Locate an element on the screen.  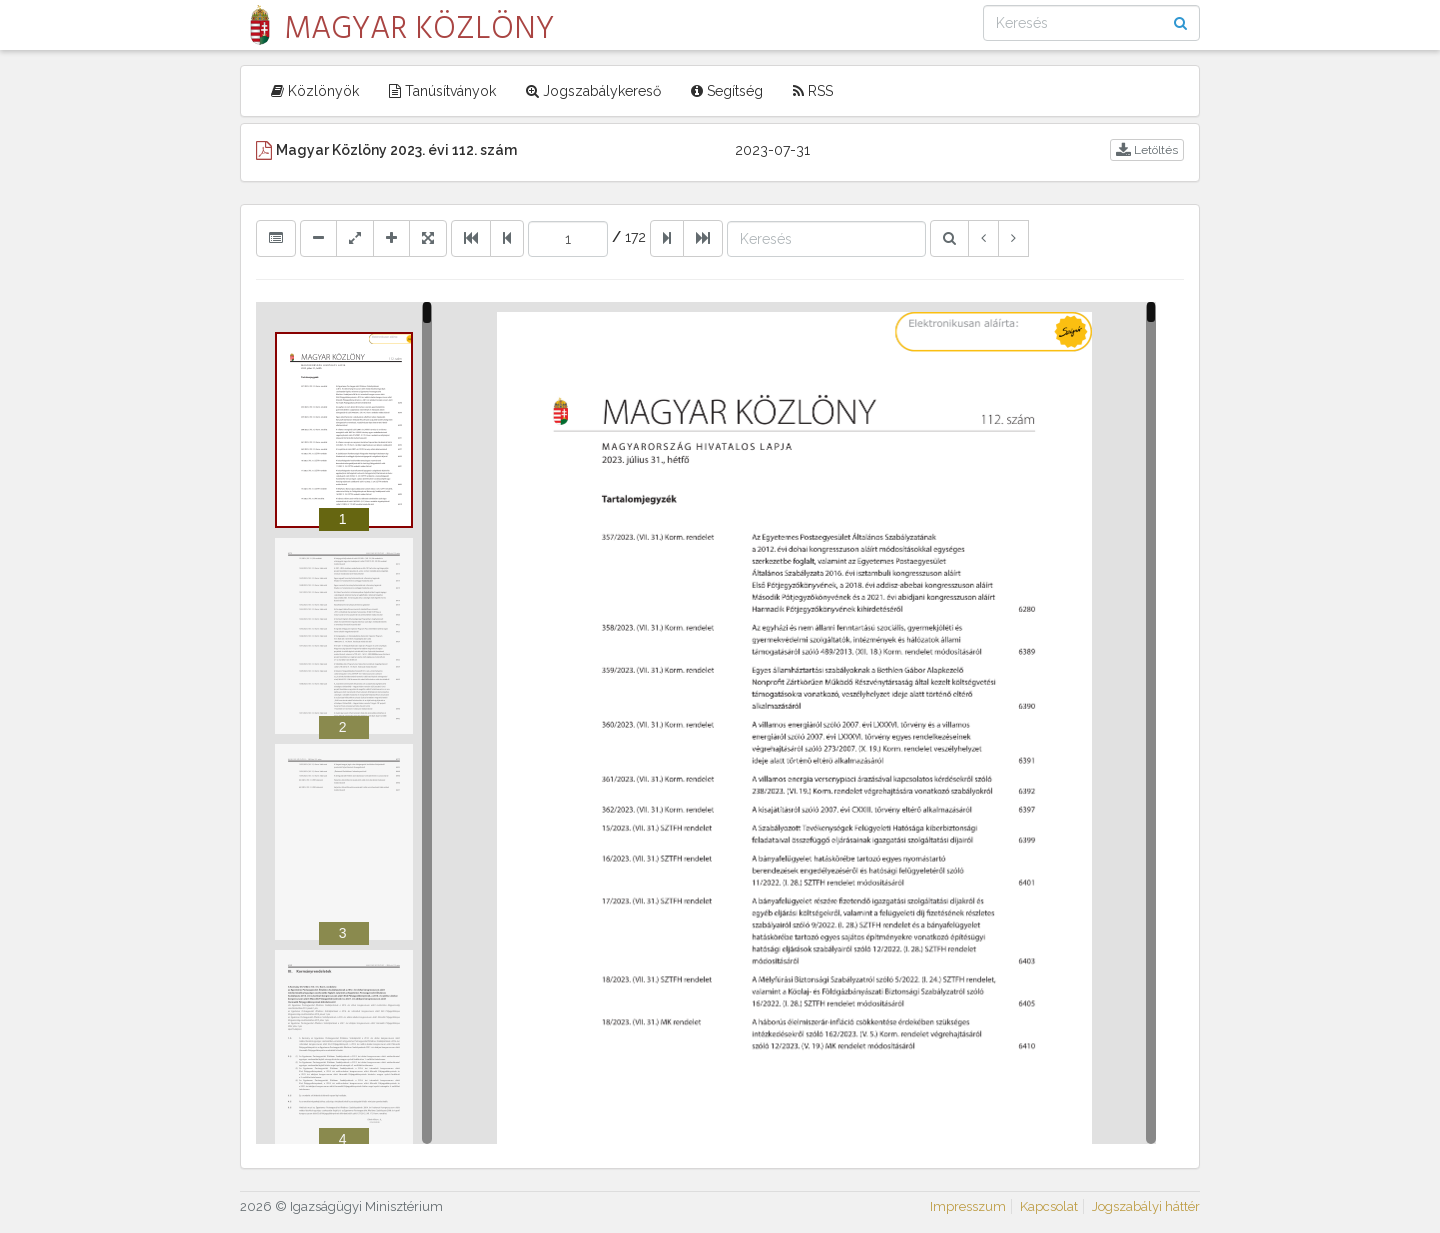
Kapcsolat is located at coordinates (1049, 1206).